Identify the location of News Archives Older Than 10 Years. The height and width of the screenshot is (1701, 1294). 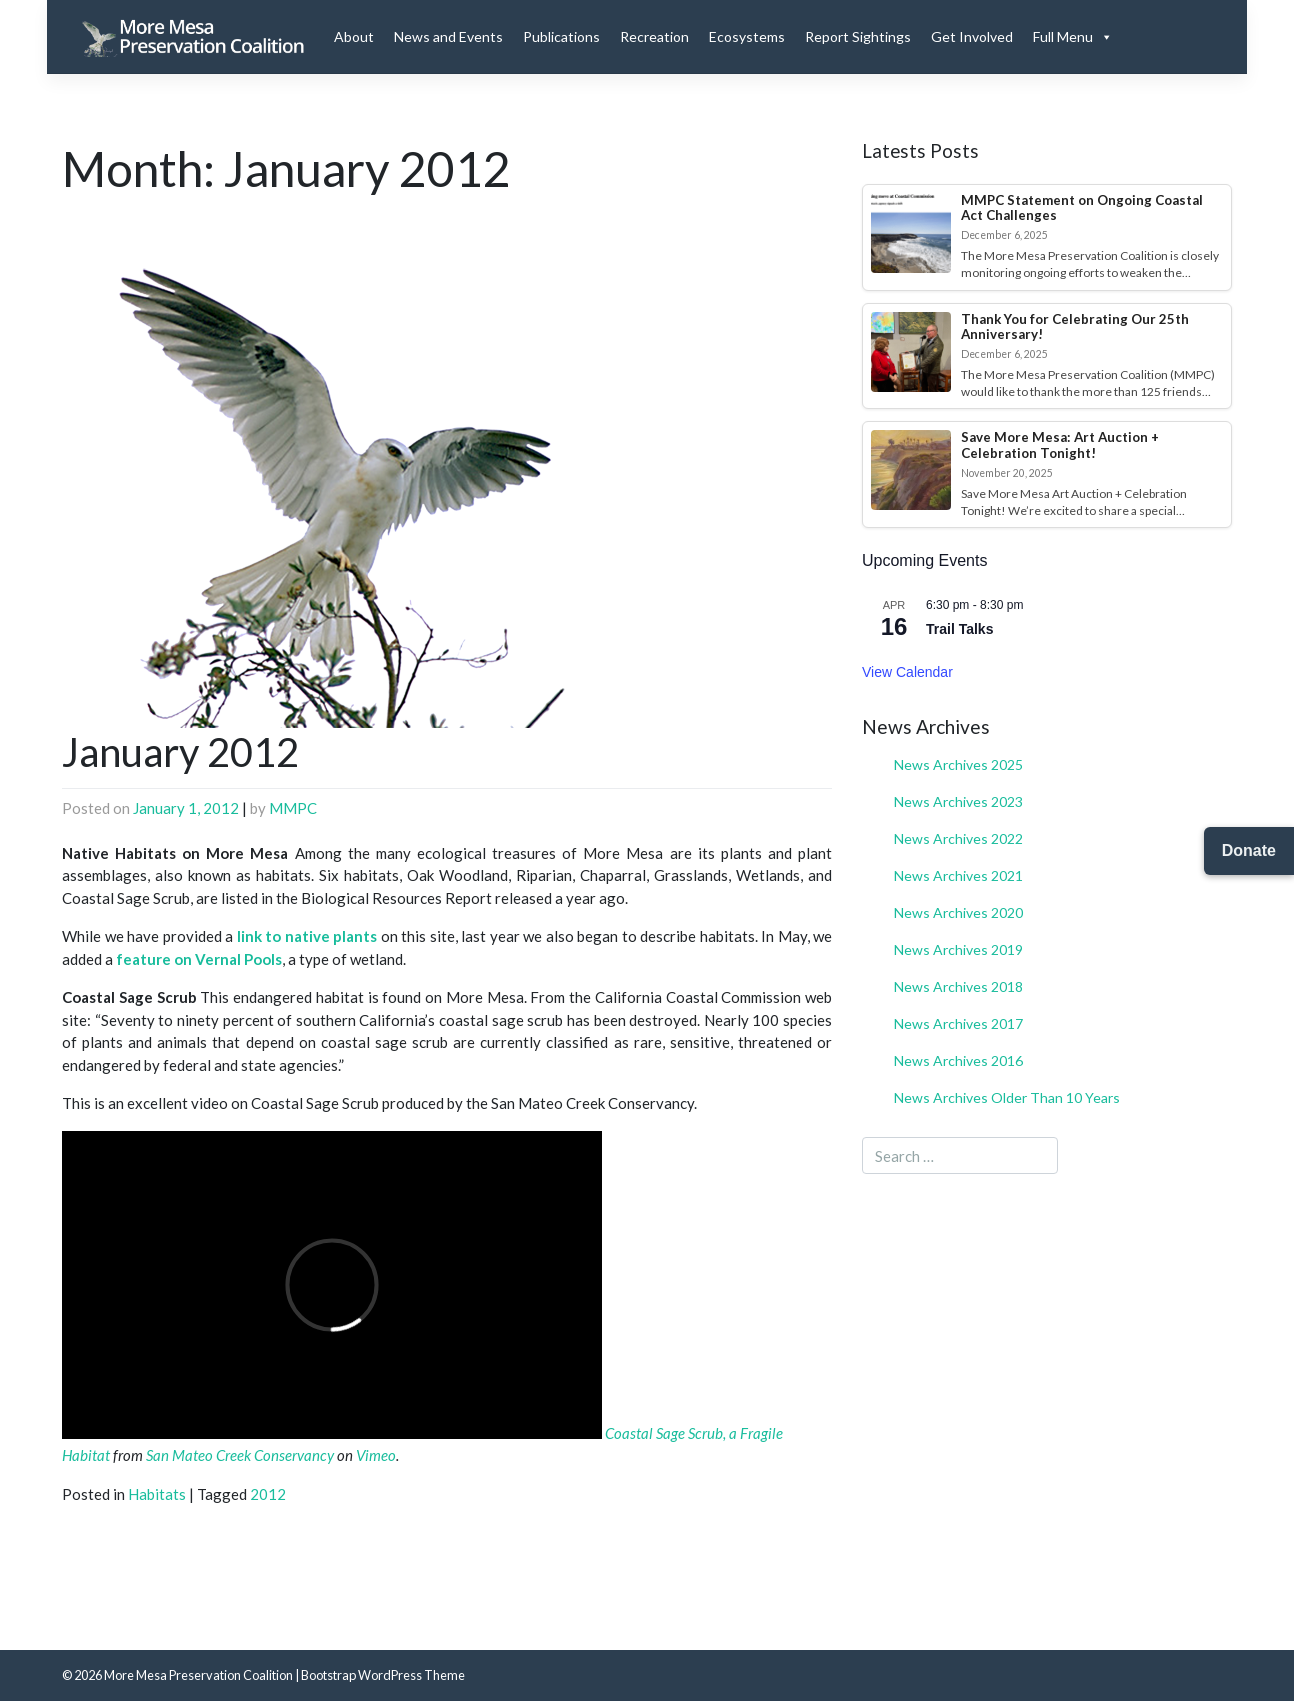
(1007, 1097).